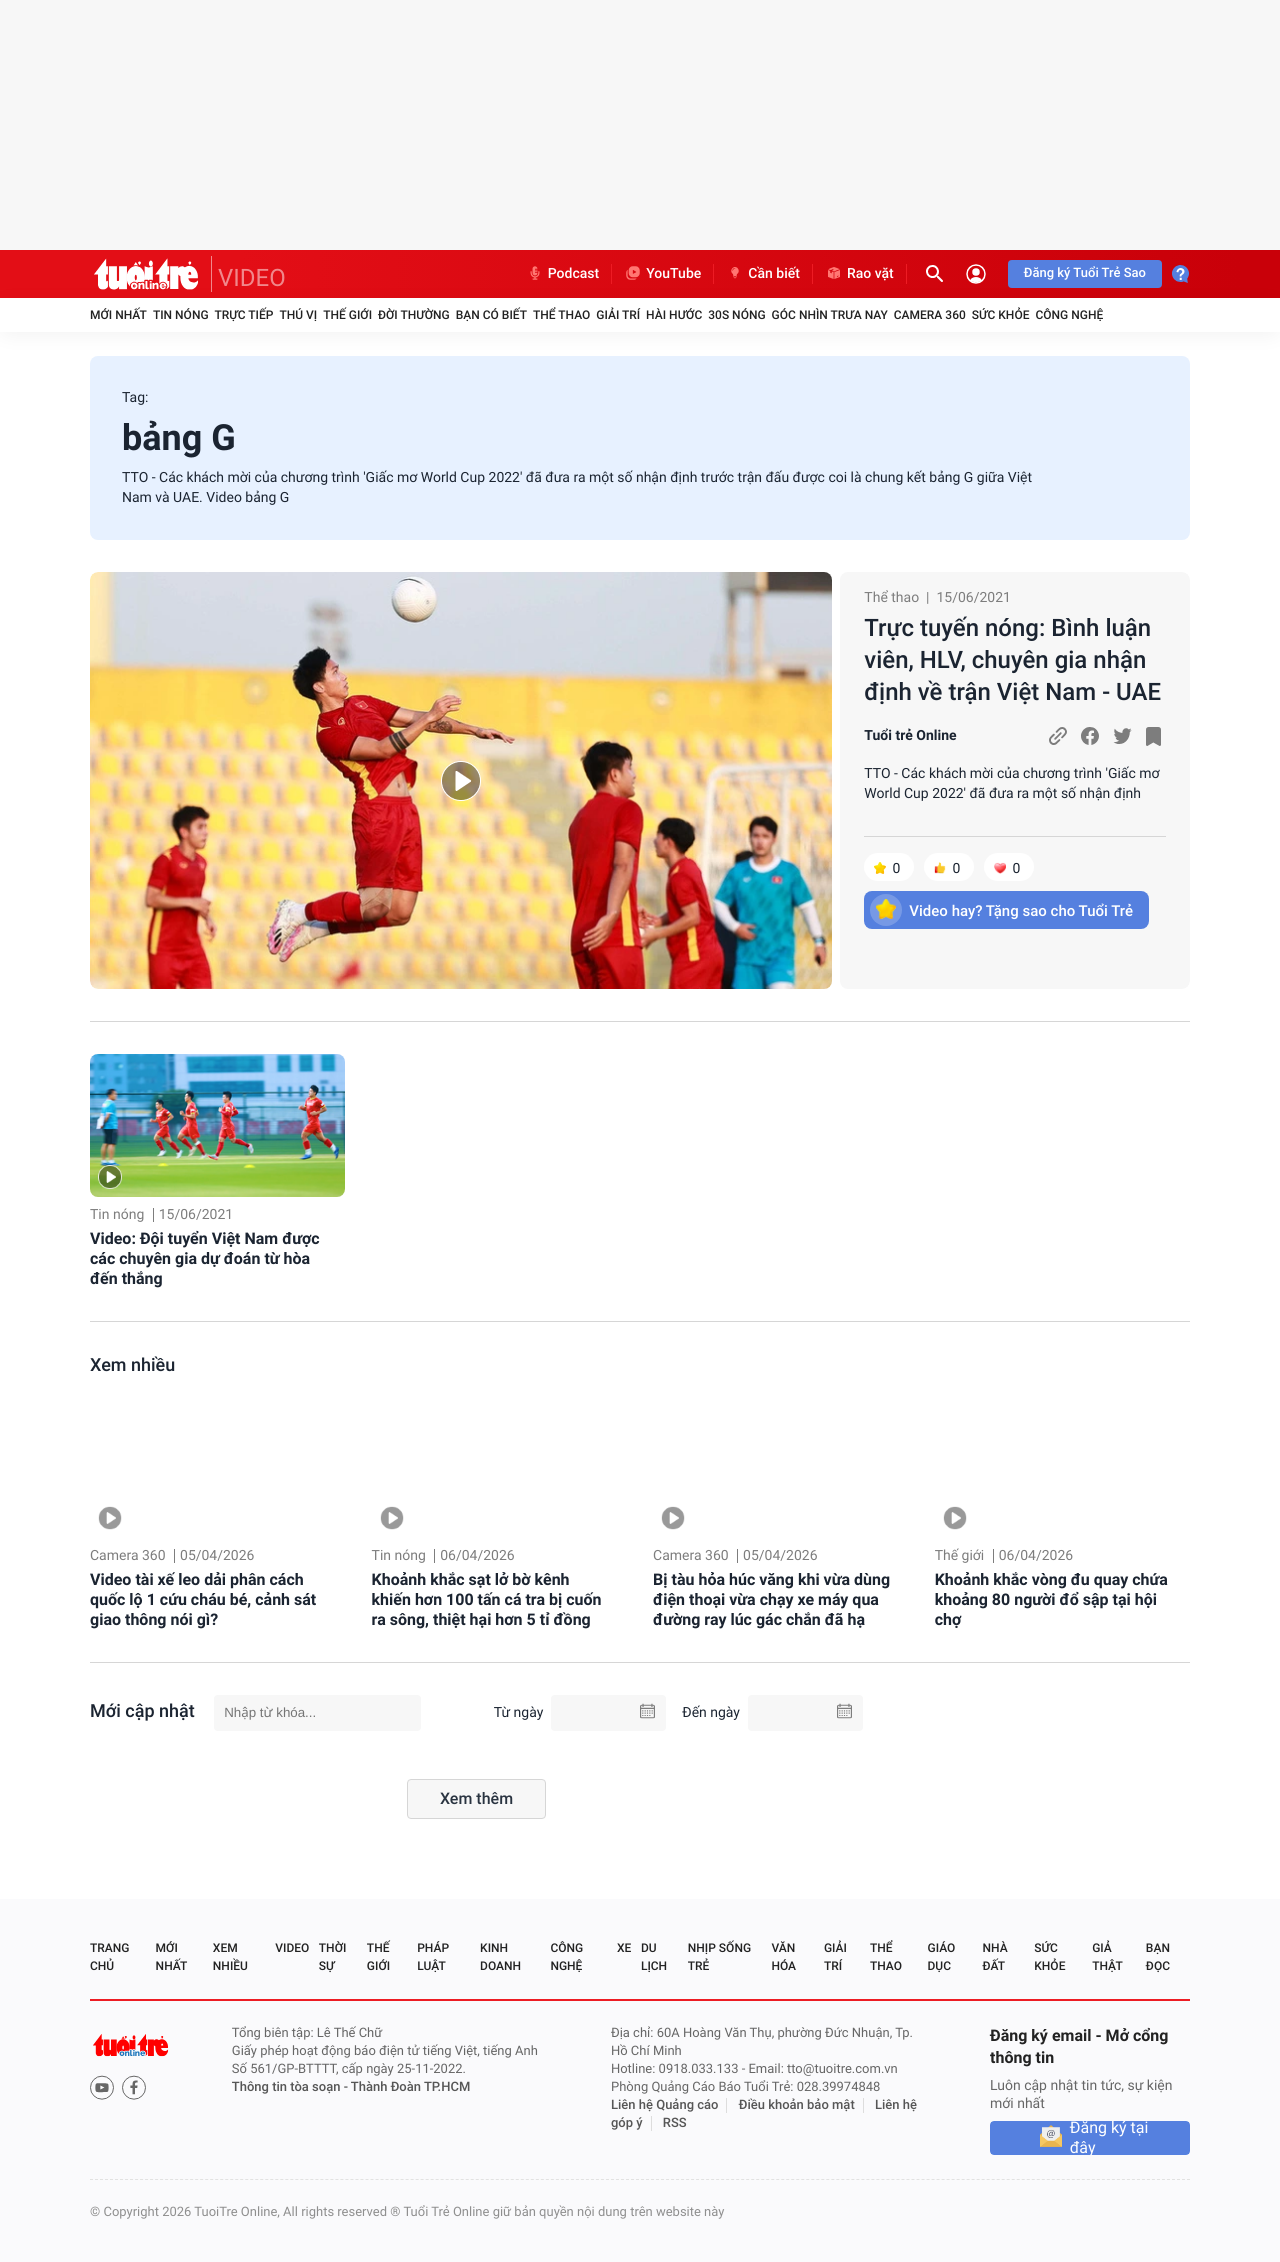  I want to click on YouTube, so click(662, 274).